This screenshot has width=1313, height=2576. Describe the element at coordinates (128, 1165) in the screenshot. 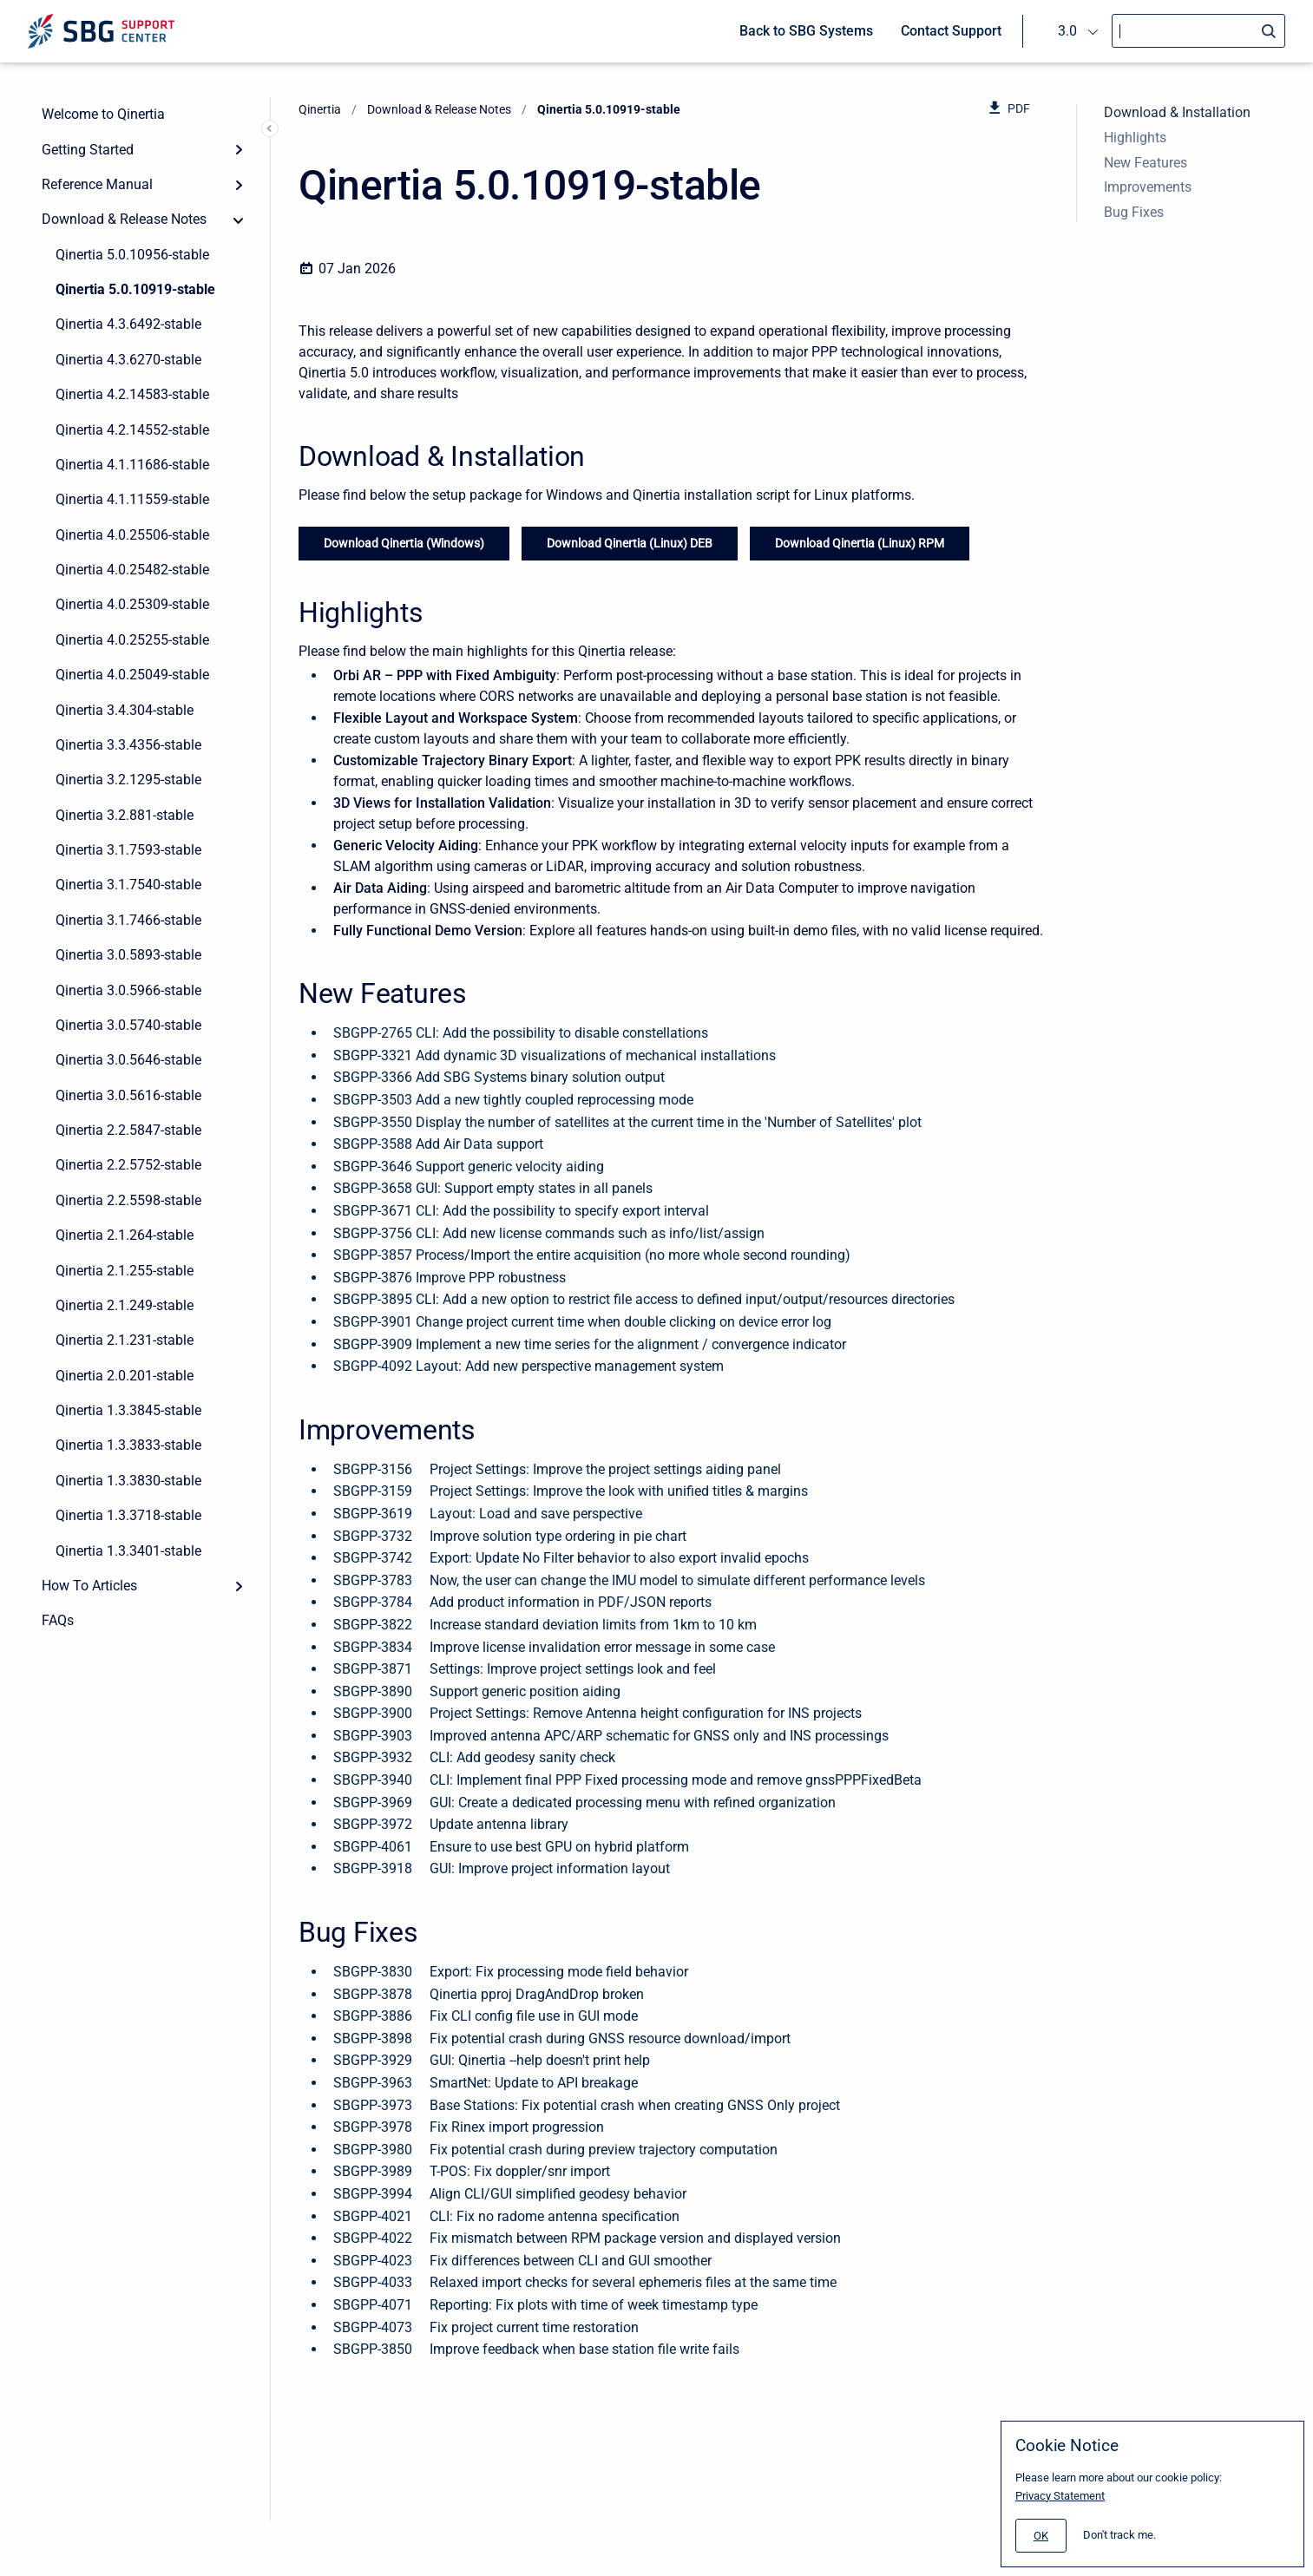

I see `Qinertia 2.2.5752-stable` at that location.